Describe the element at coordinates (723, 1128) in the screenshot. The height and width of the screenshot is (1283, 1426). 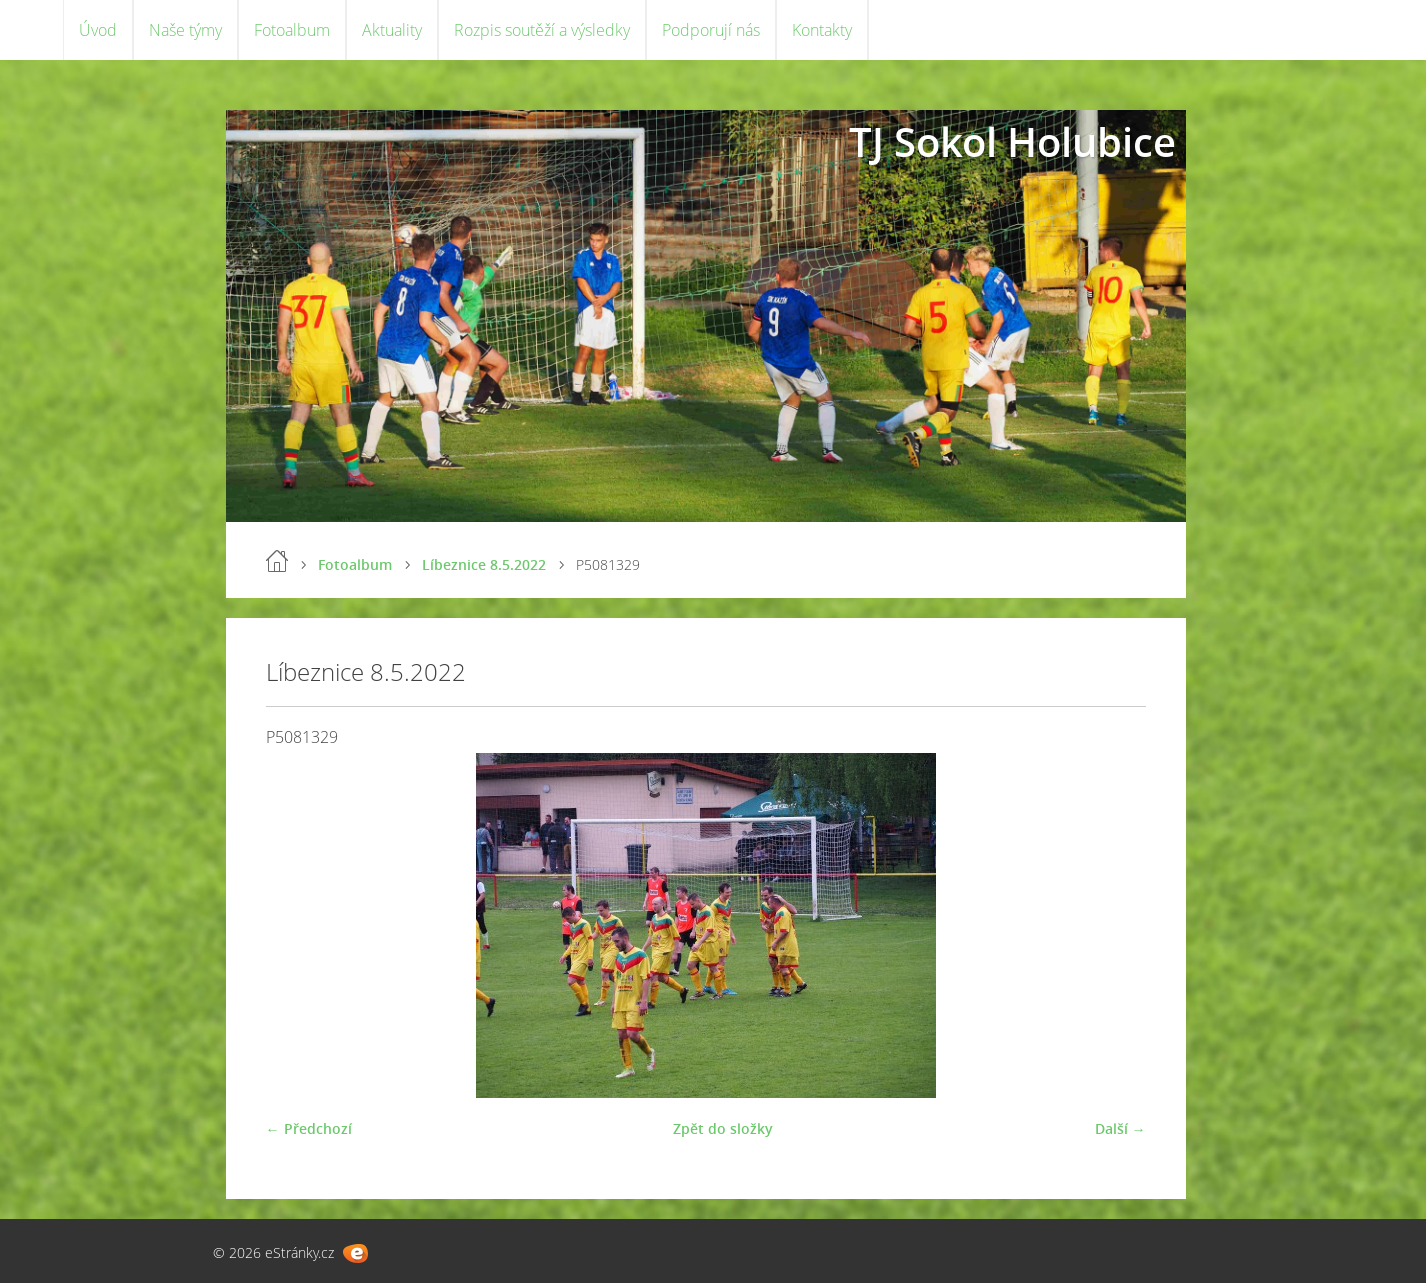
I see `Zpět do složky` at that location.